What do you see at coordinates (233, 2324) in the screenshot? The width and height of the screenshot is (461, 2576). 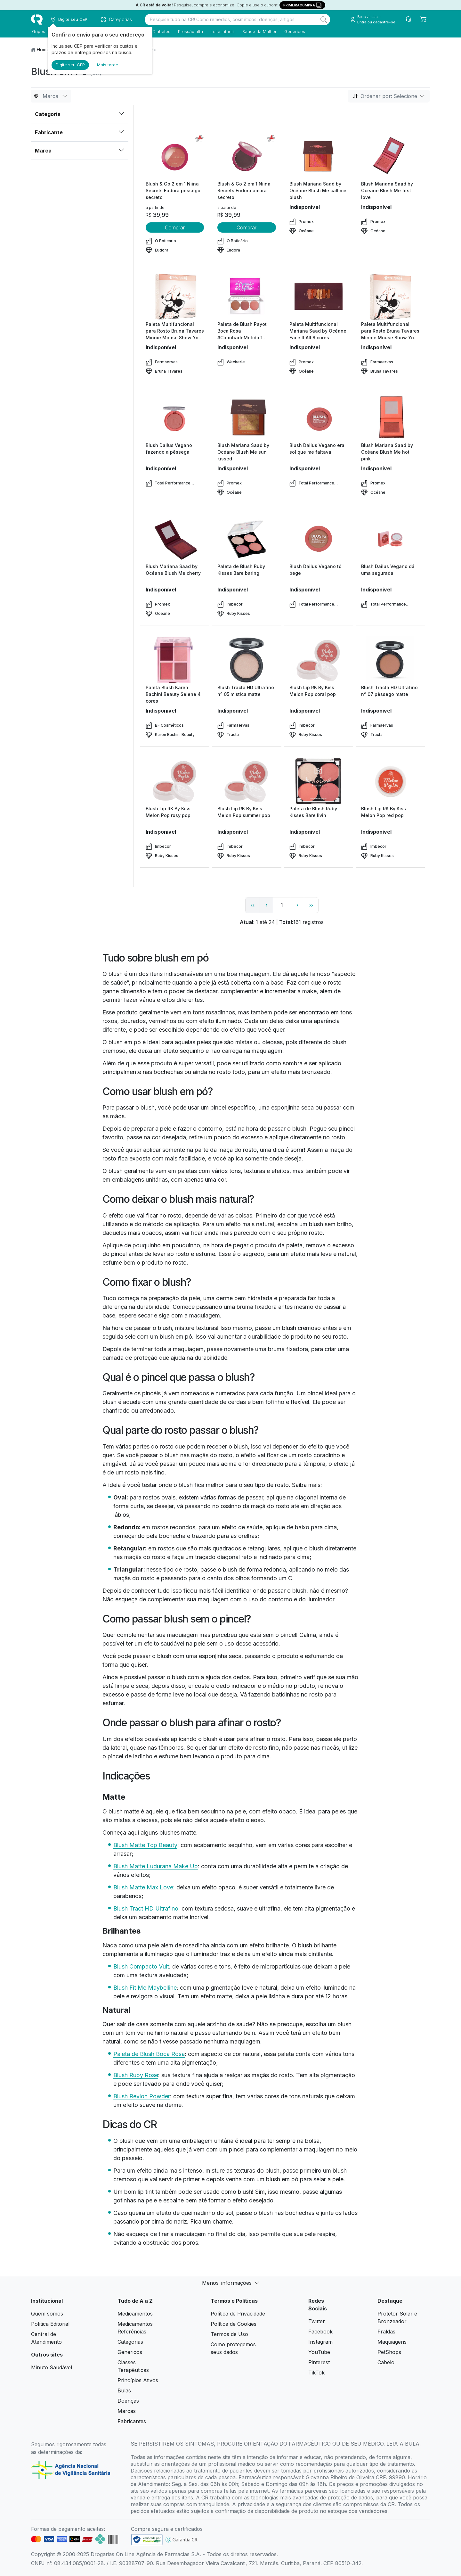 I see `Política de Cookies` at bounding box center [233, 2324].